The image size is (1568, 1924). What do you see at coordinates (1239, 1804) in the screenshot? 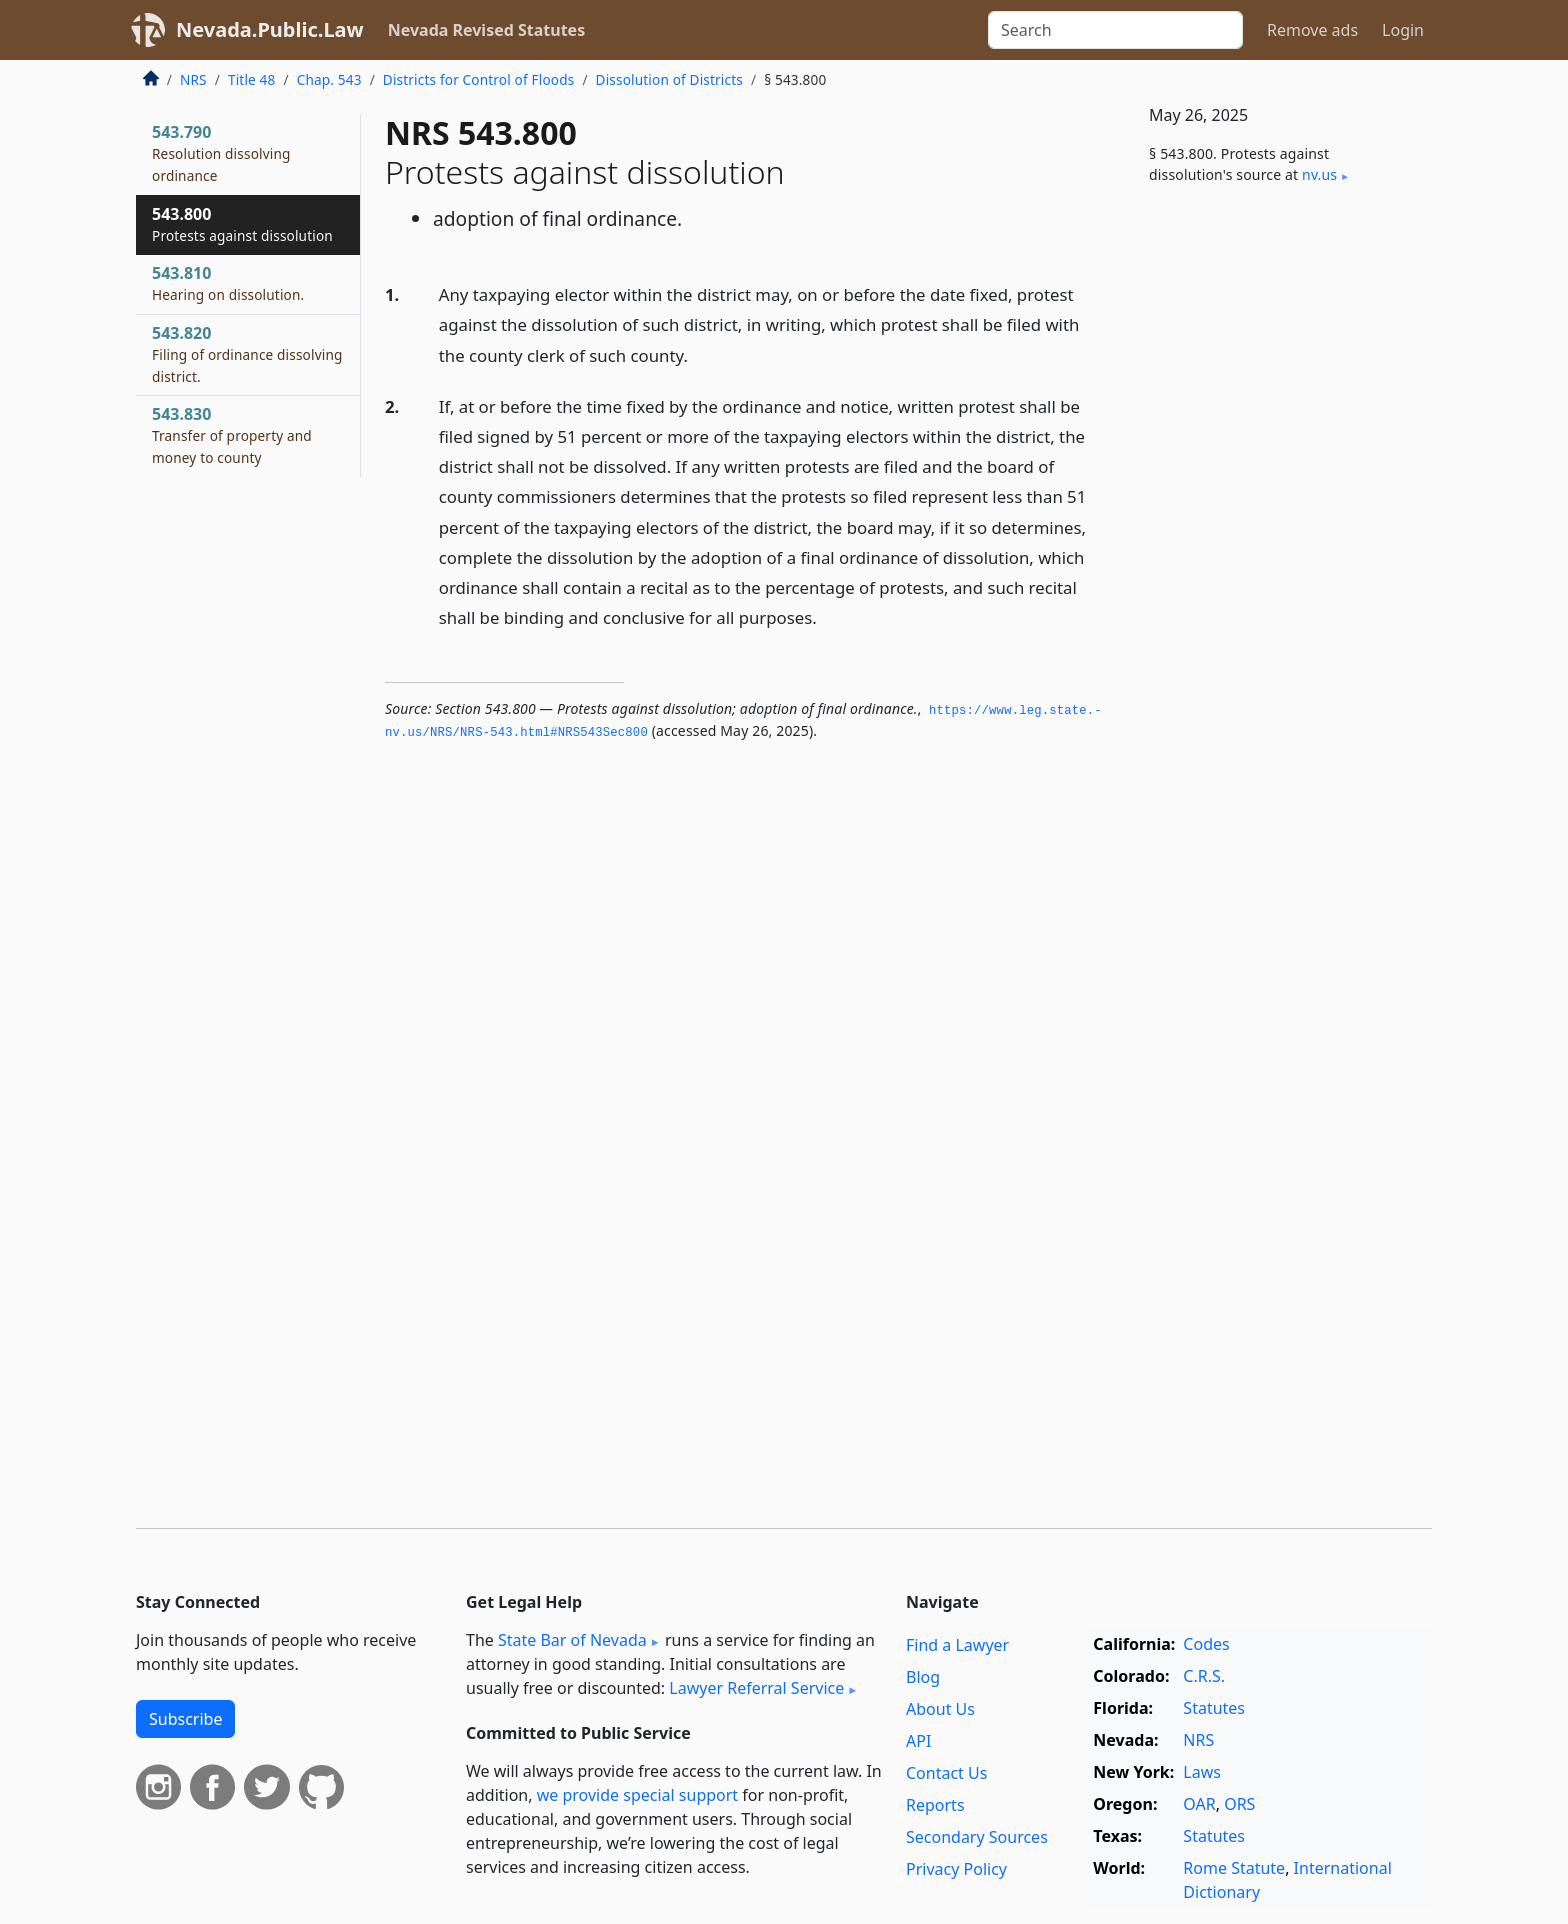
I see `ORS` at bounding box center [1239, 1804].